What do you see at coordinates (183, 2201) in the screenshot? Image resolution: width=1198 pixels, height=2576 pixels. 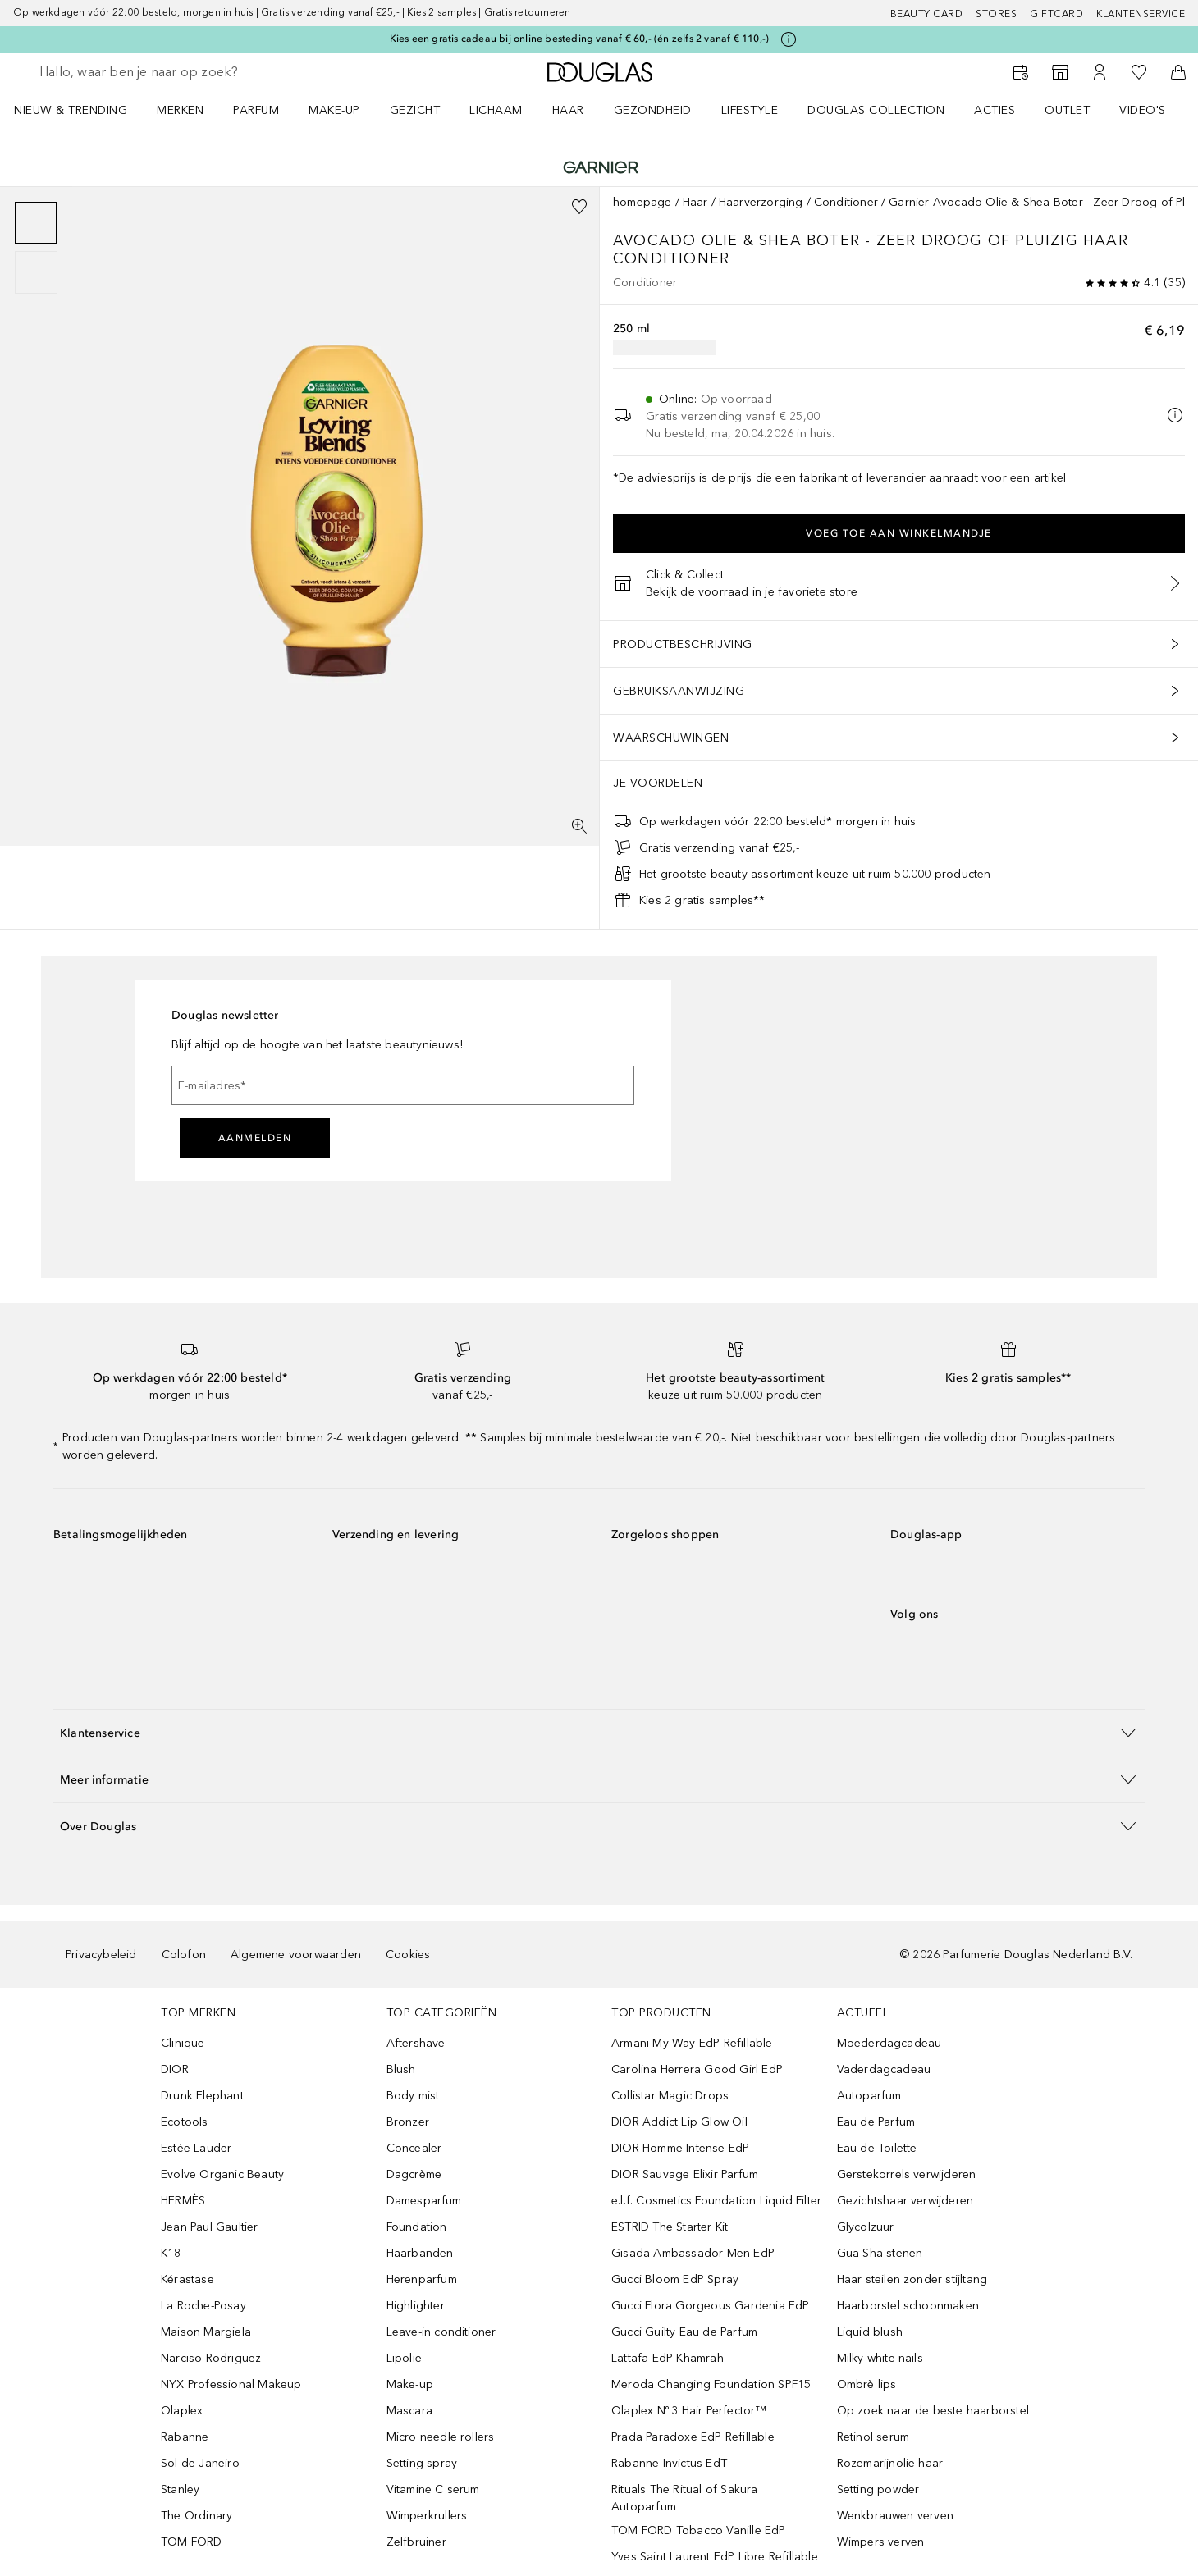 I see `HERMÈS` at bounding box center [183, 2201].